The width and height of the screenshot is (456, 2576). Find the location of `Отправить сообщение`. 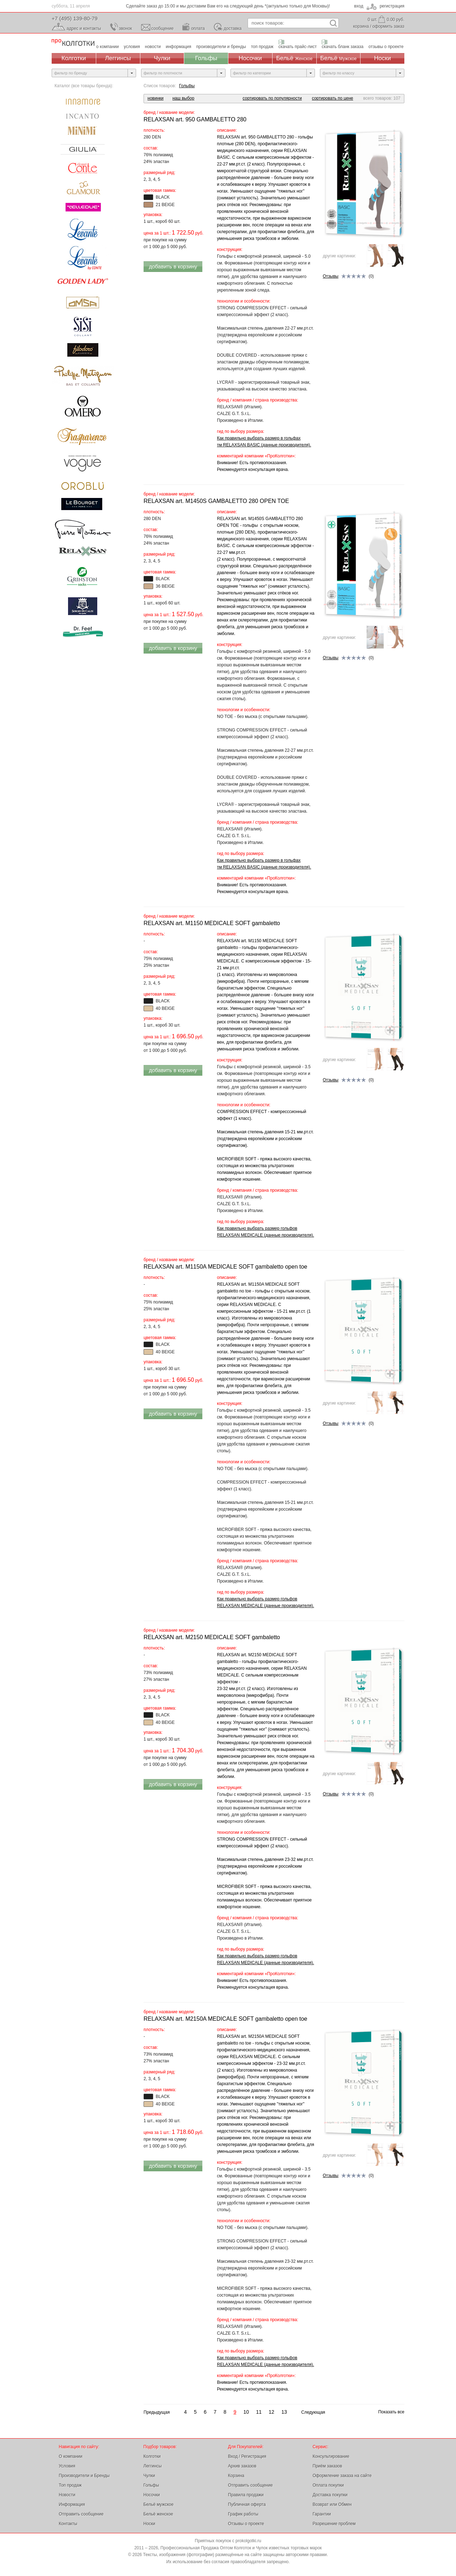

Отправить сообщение is located at coordinates (81, 2514).